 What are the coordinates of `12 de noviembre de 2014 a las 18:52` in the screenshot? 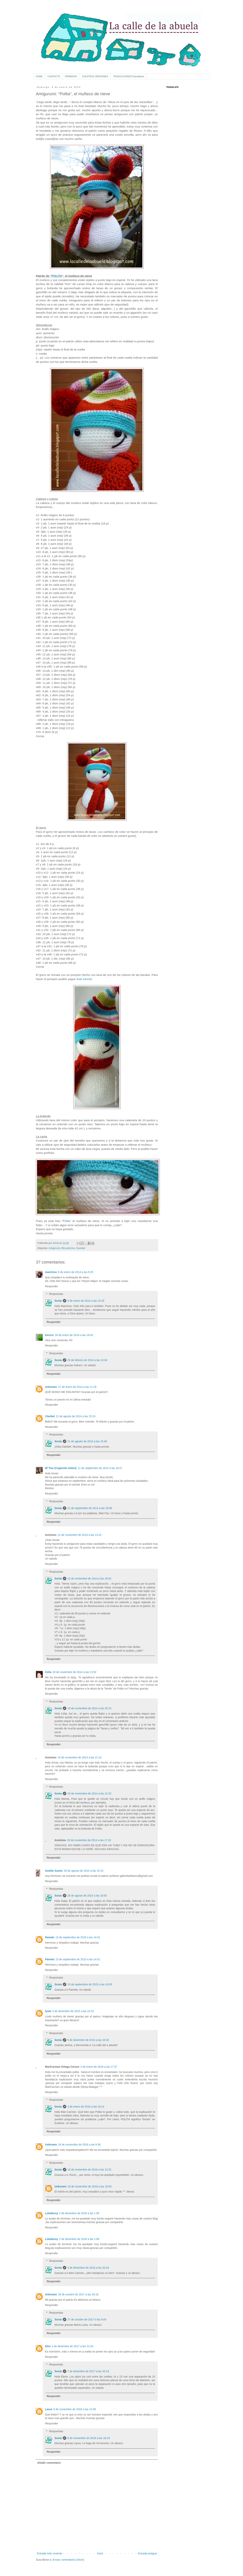 It's located at (89, 1578).